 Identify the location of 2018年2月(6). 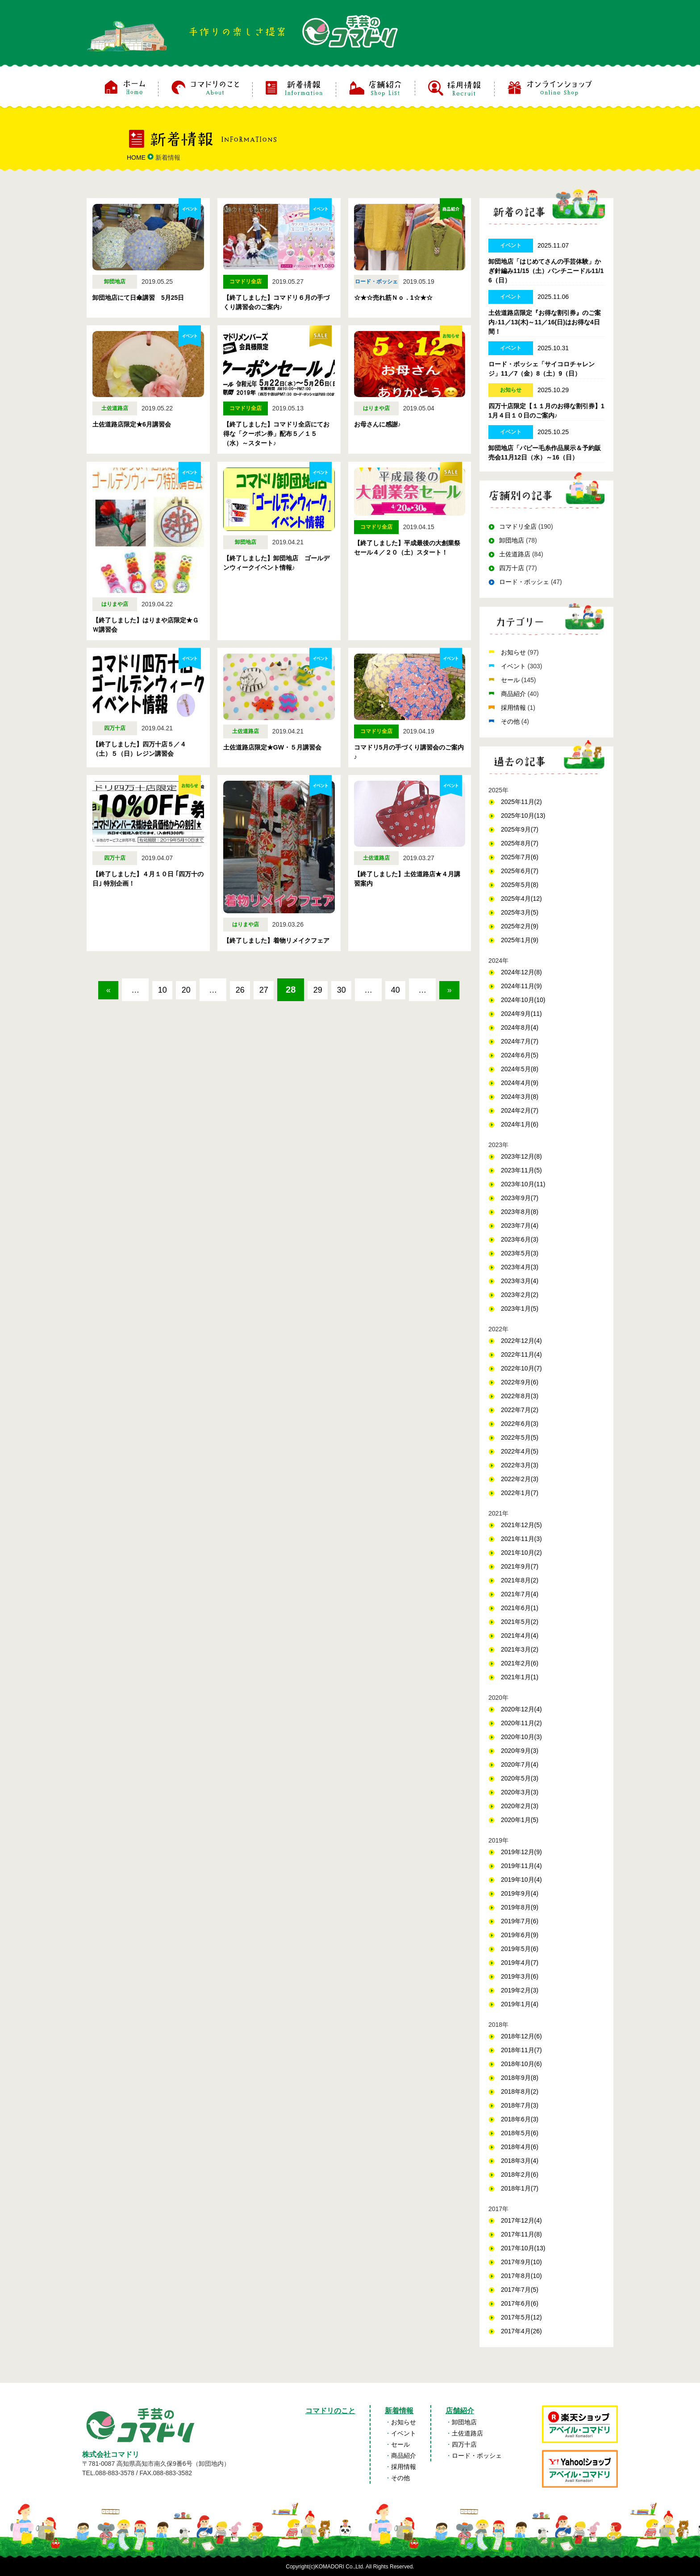
(519, 2174).